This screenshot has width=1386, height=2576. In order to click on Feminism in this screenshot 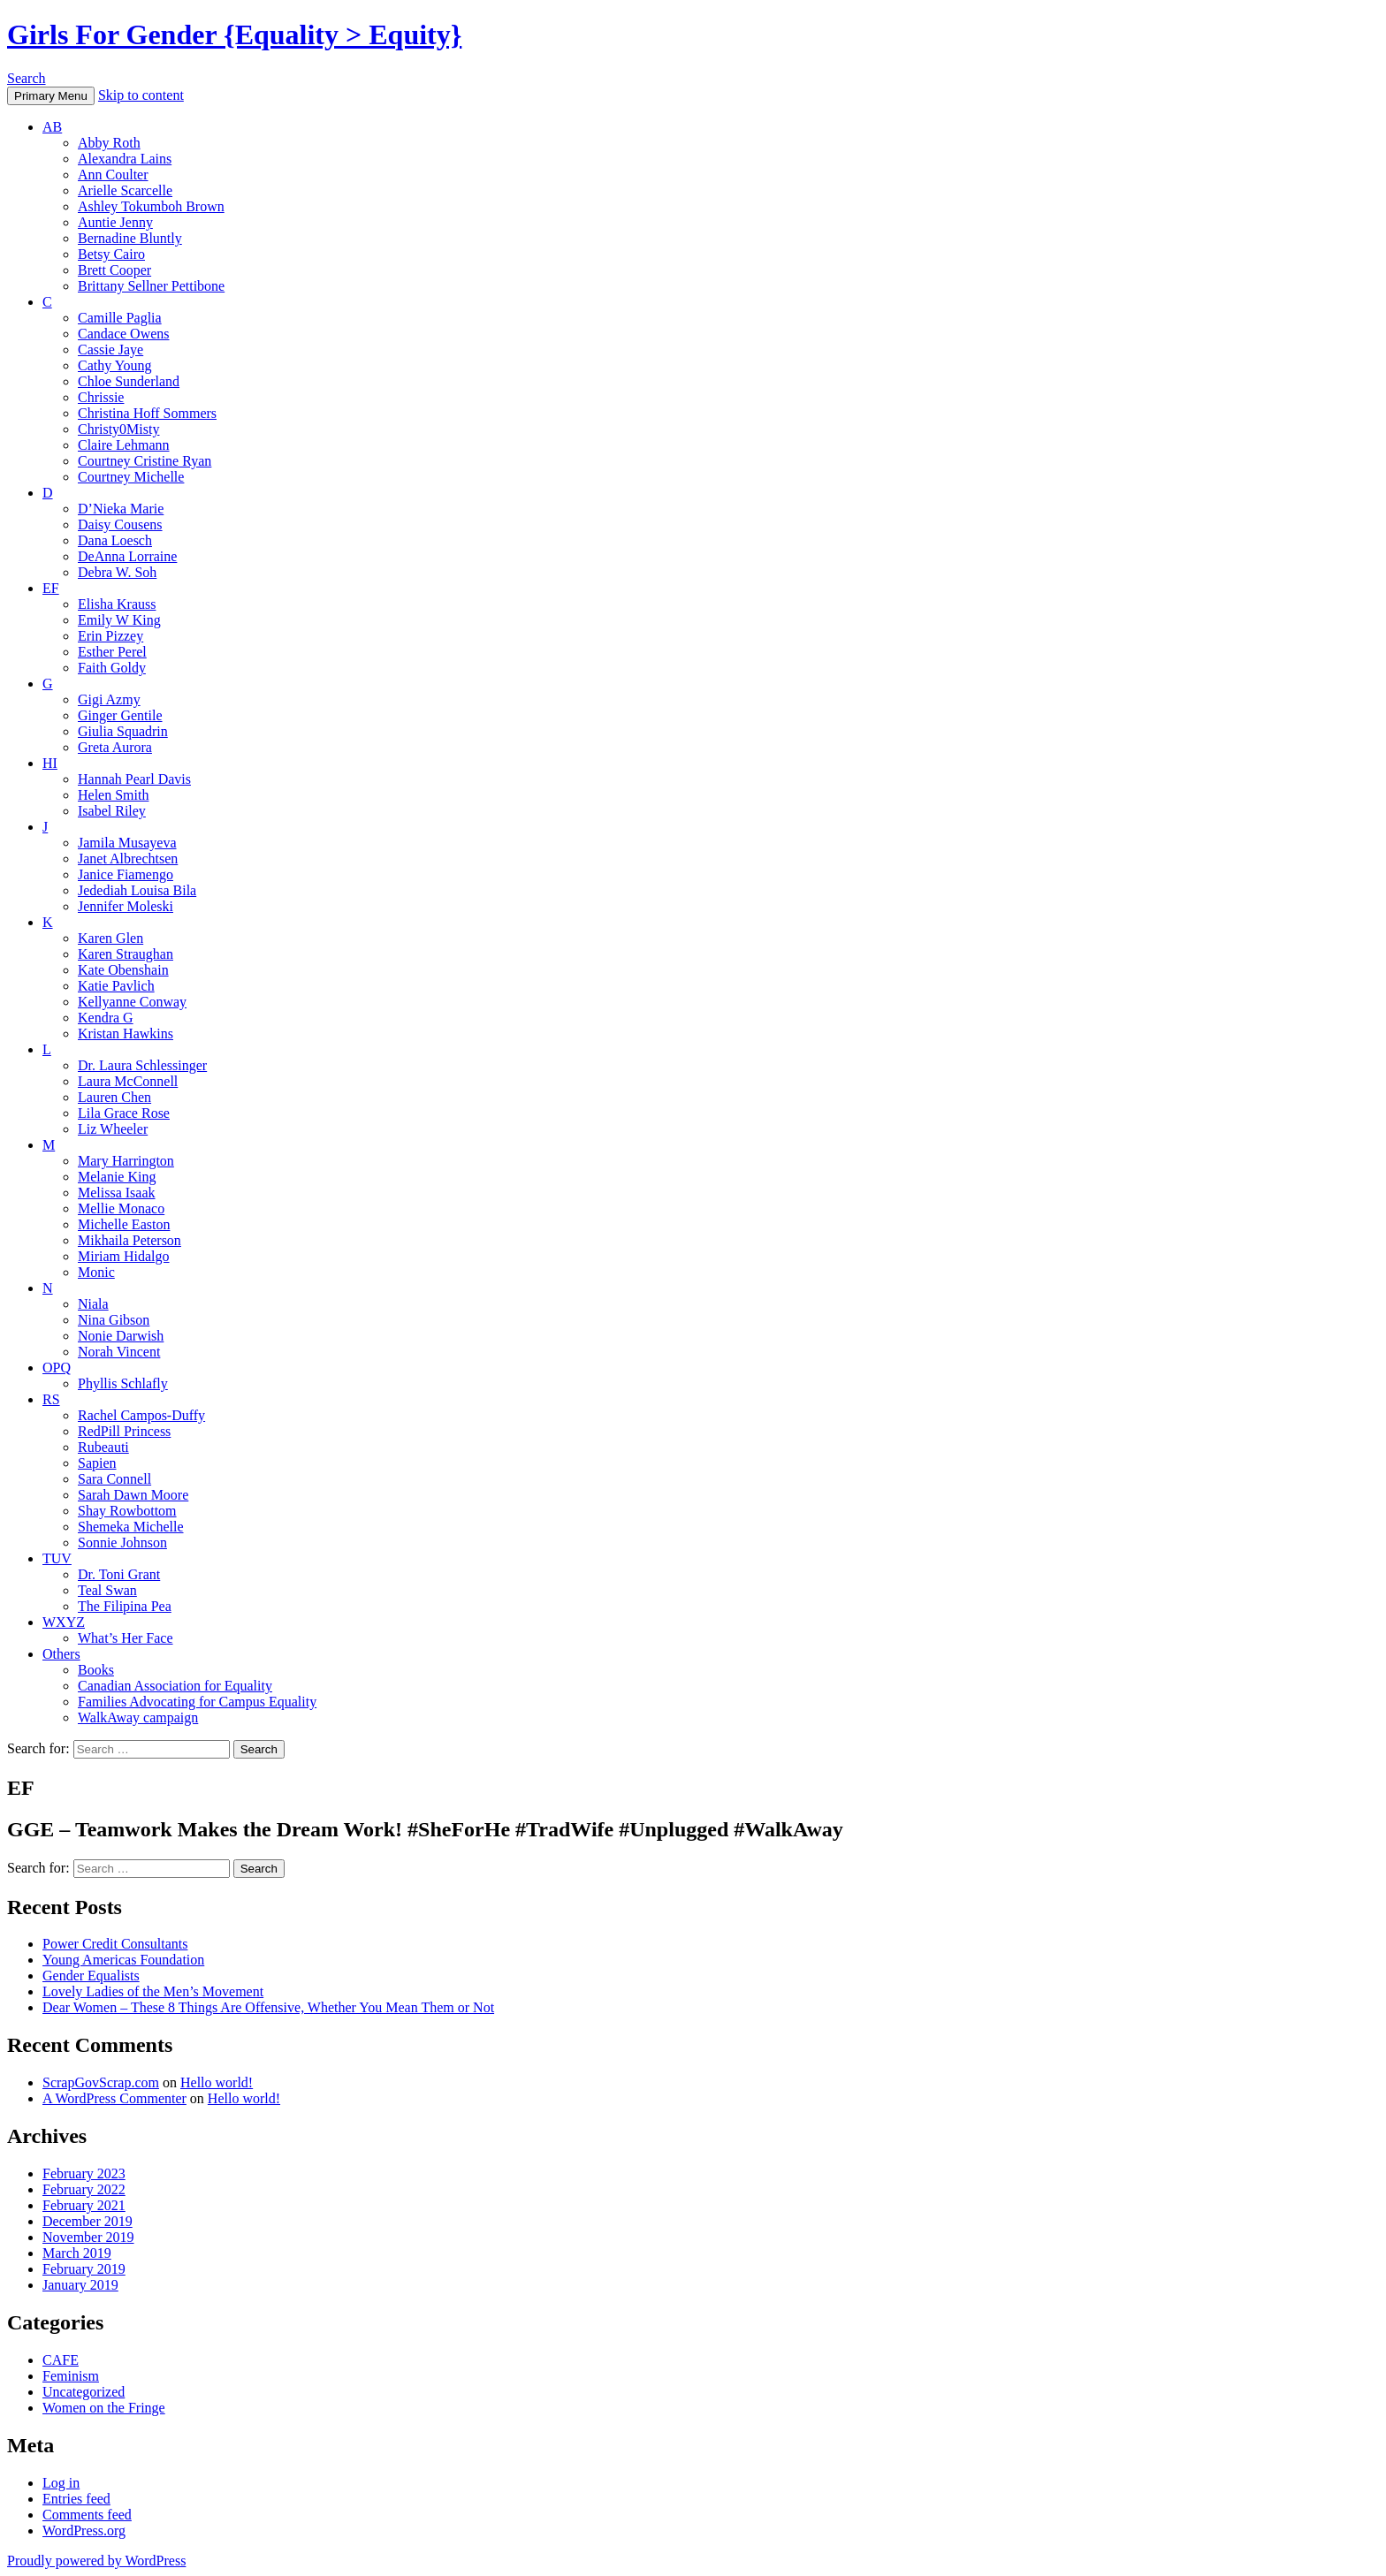, I will do `click(70, 2375)`.